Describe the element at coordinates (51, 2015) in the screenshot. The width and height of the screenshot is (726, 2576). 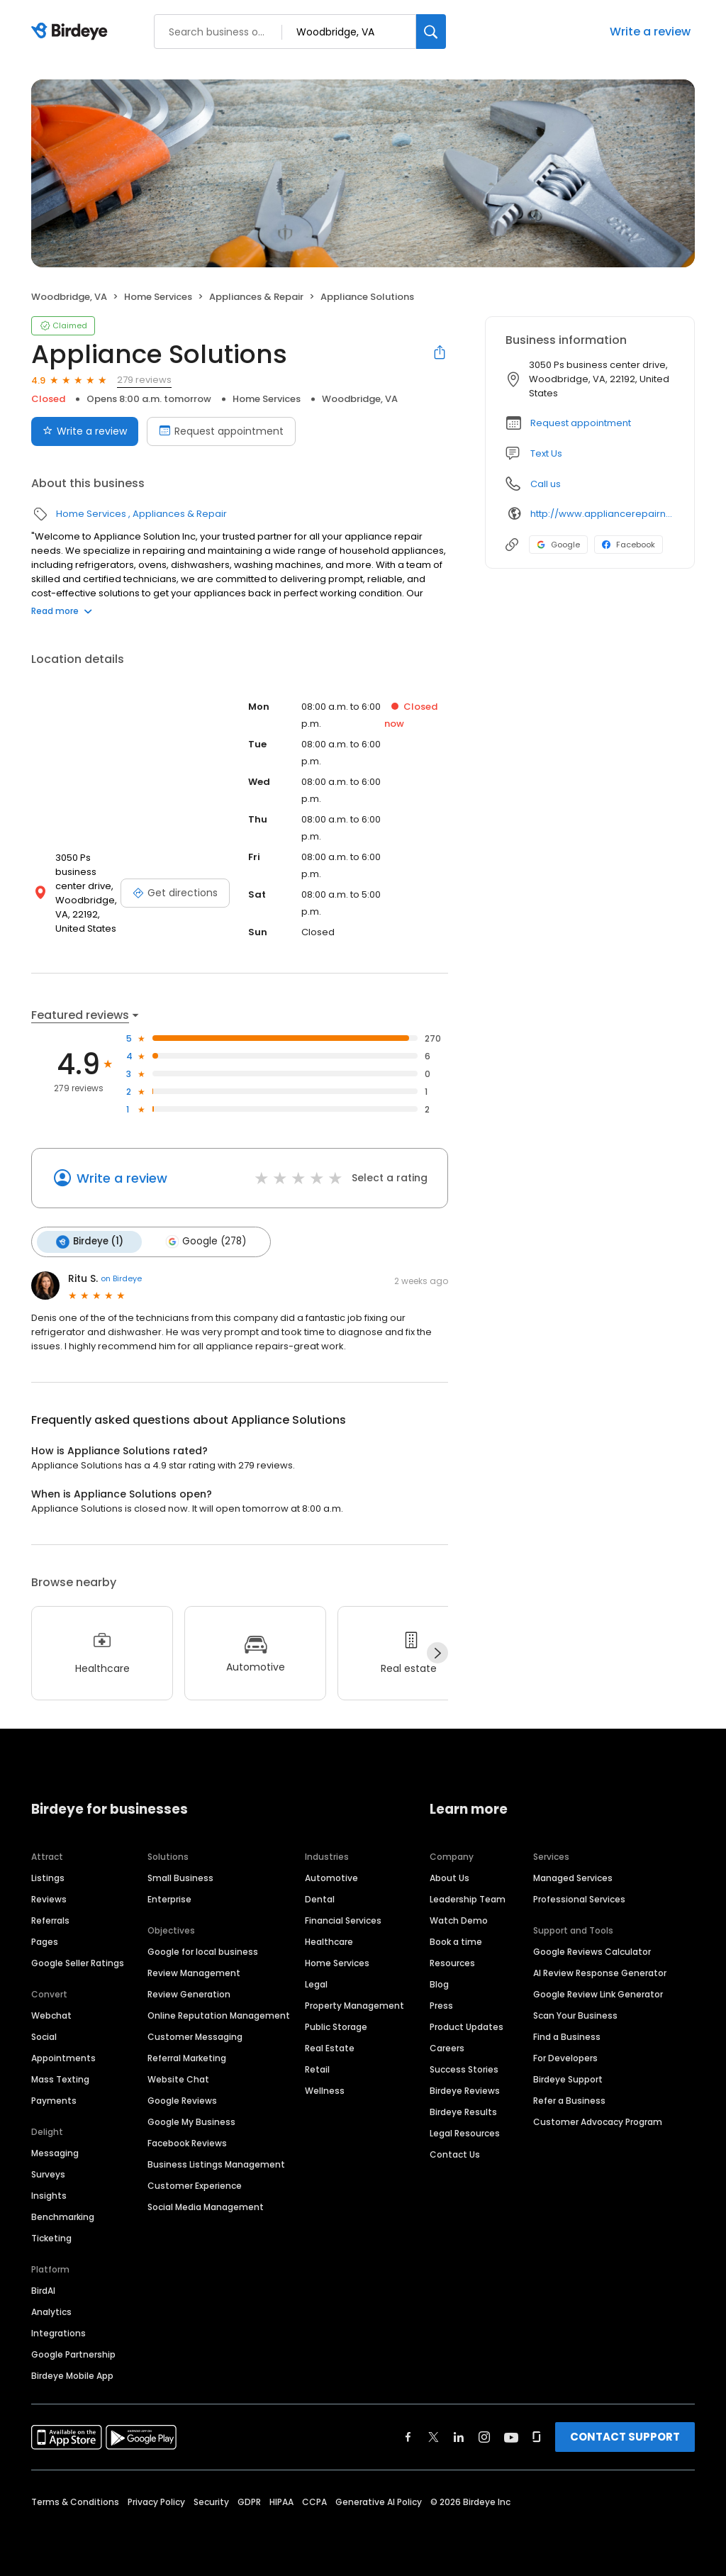
I see `Webchat` at that location.